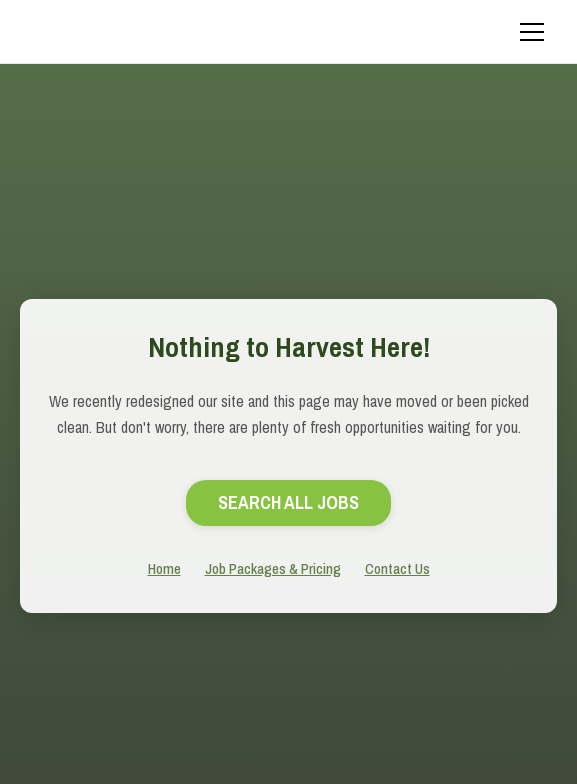 The height and width of the screenshot is (784, 577). I want to click on Job Packages & Pricing, so click(273, 568).